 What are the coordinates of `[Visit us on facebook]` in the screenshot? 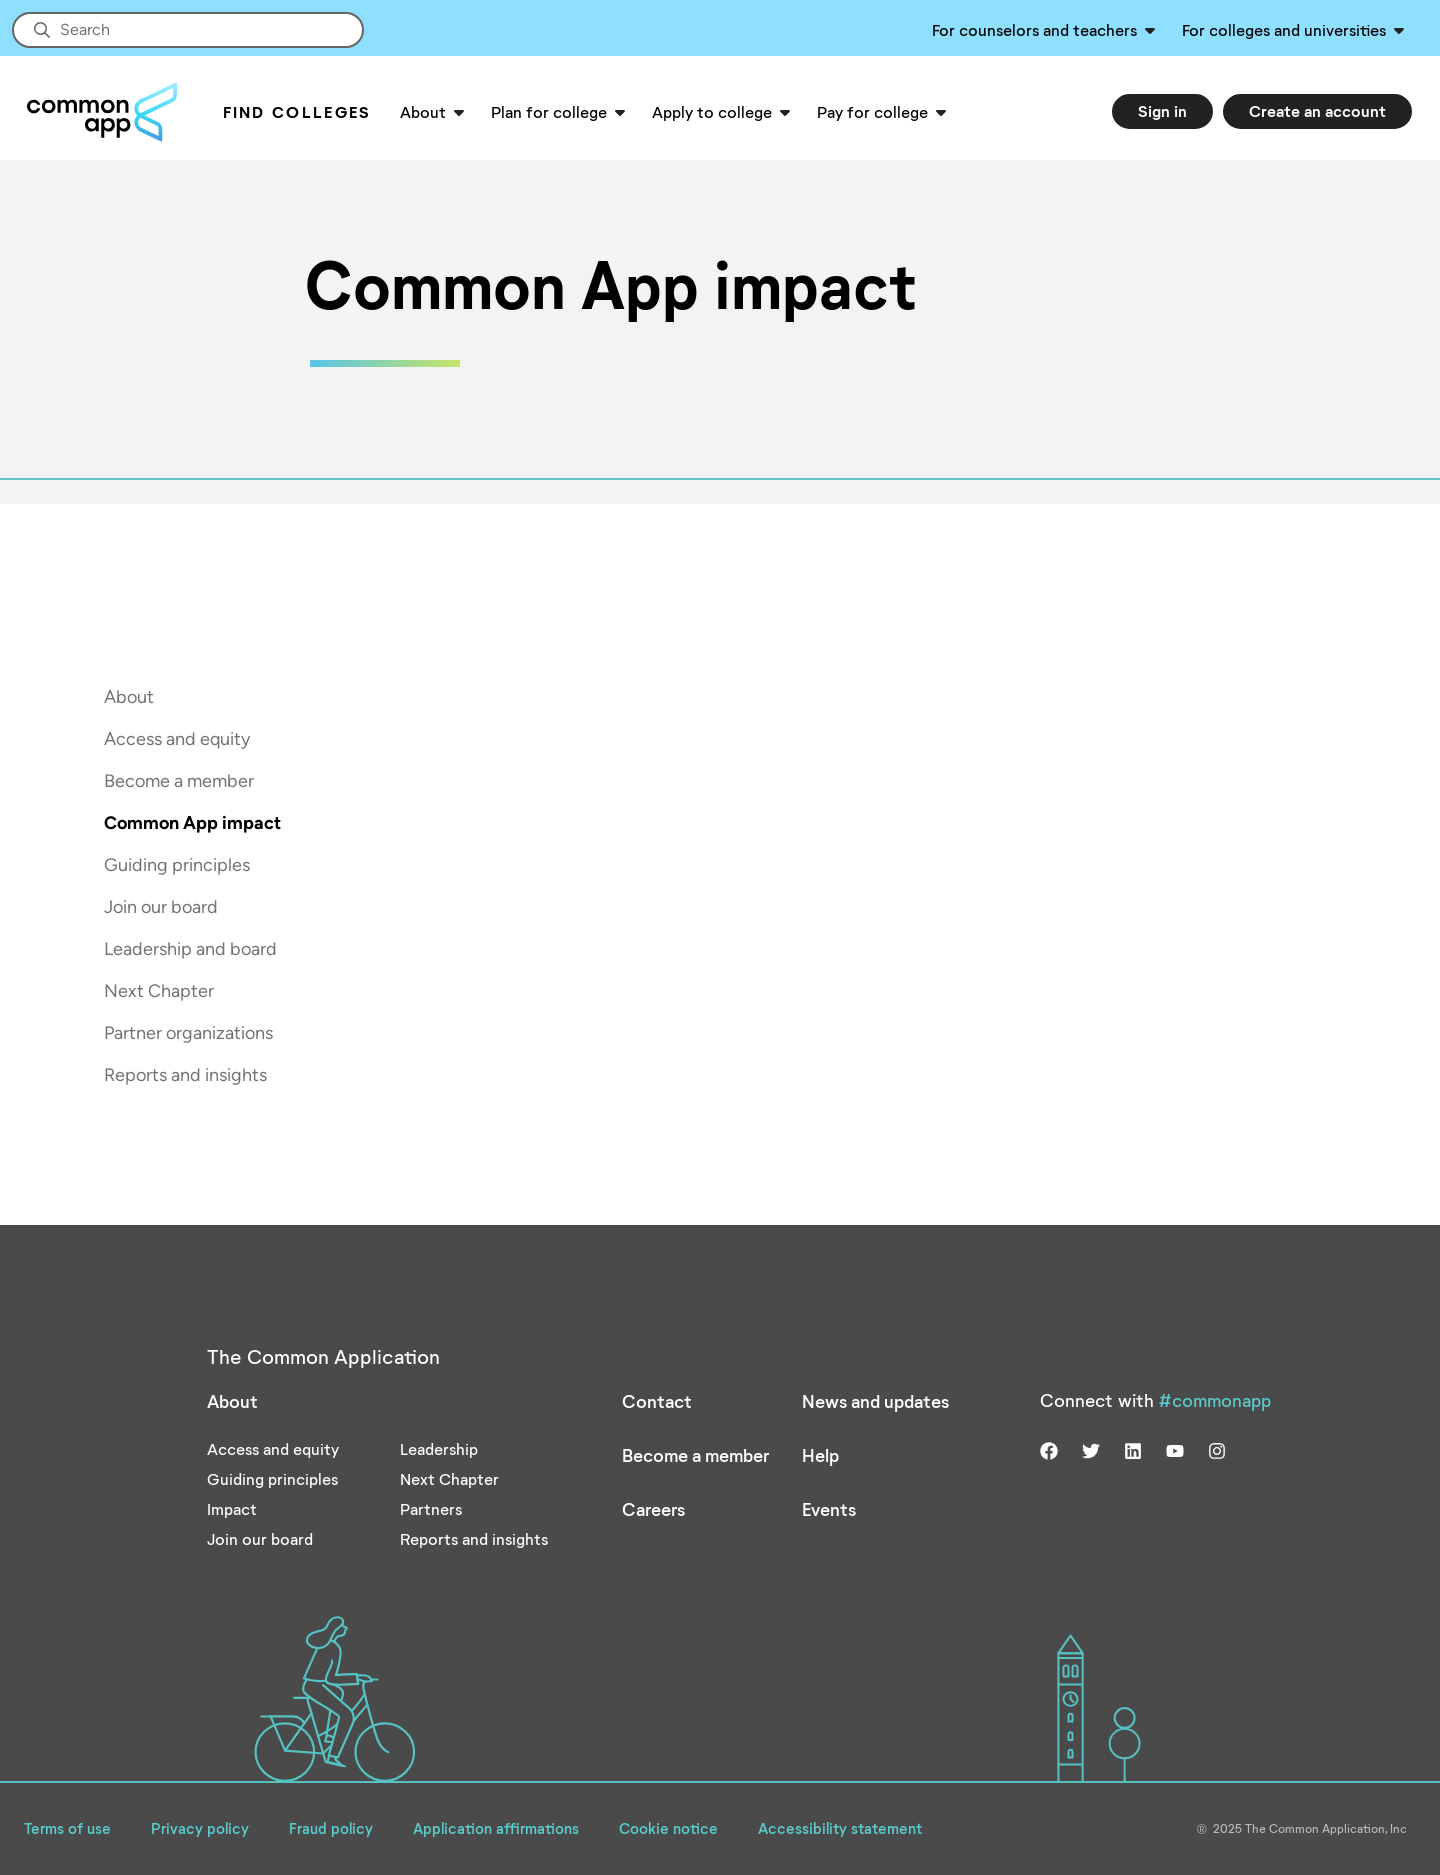 It's located at (1049, 1448).